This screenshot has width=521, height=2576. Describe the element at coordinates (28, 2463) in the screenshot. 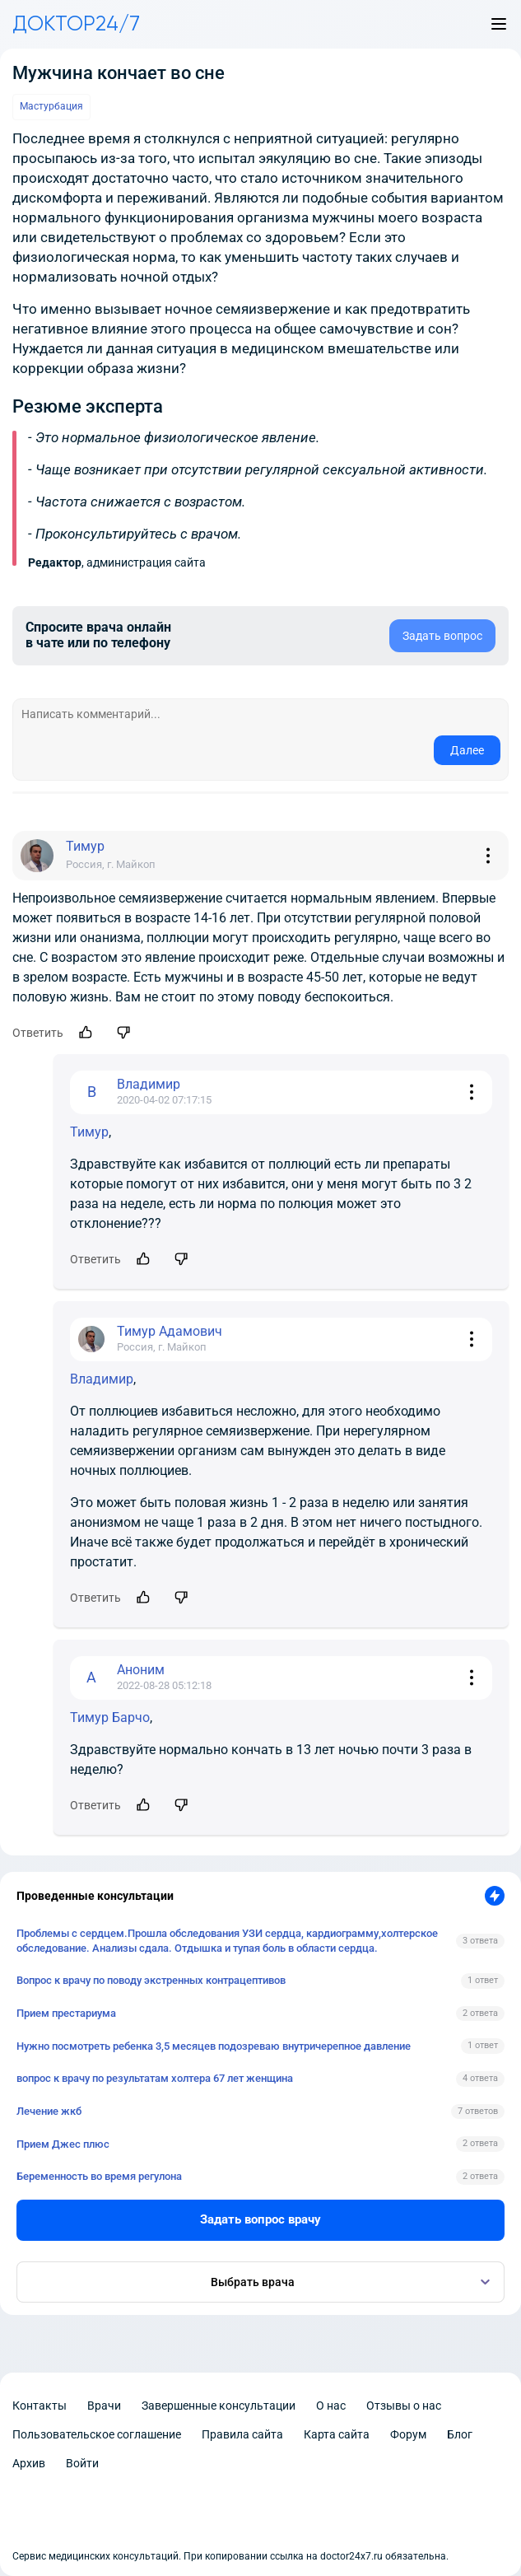

I see `Архив` at that location.